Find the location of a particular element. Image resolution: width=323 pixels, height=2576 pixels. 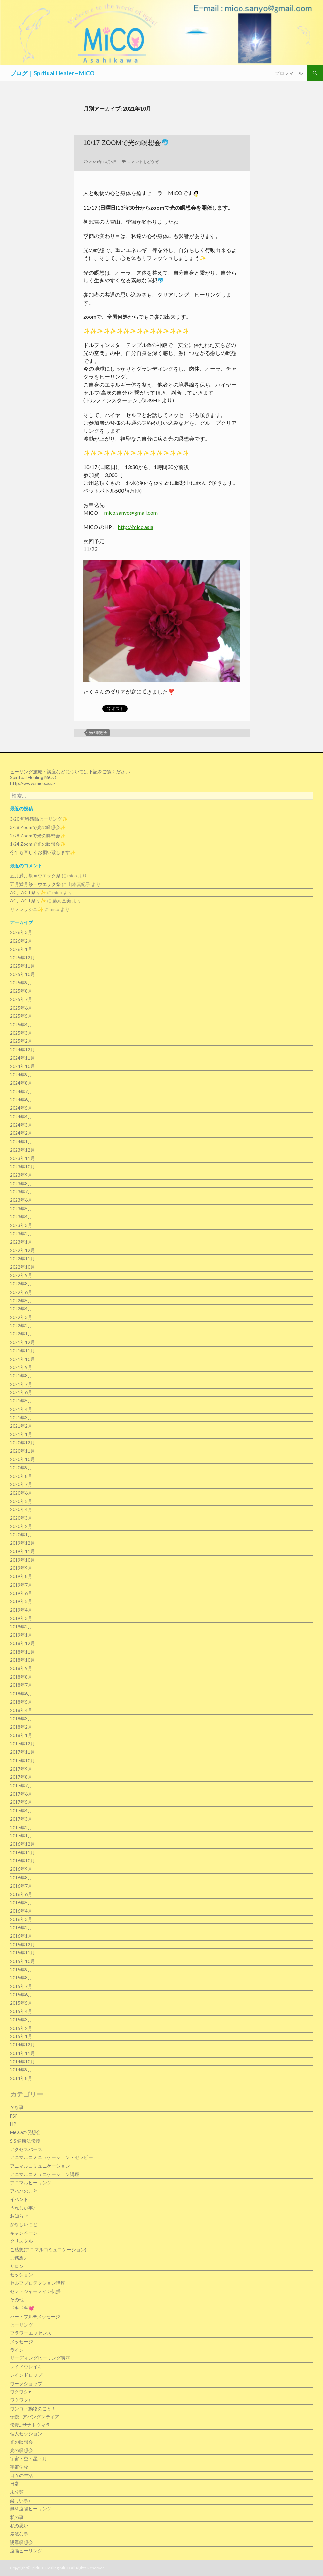

ドキドキ💓 is located at coordinates (22, 2308).